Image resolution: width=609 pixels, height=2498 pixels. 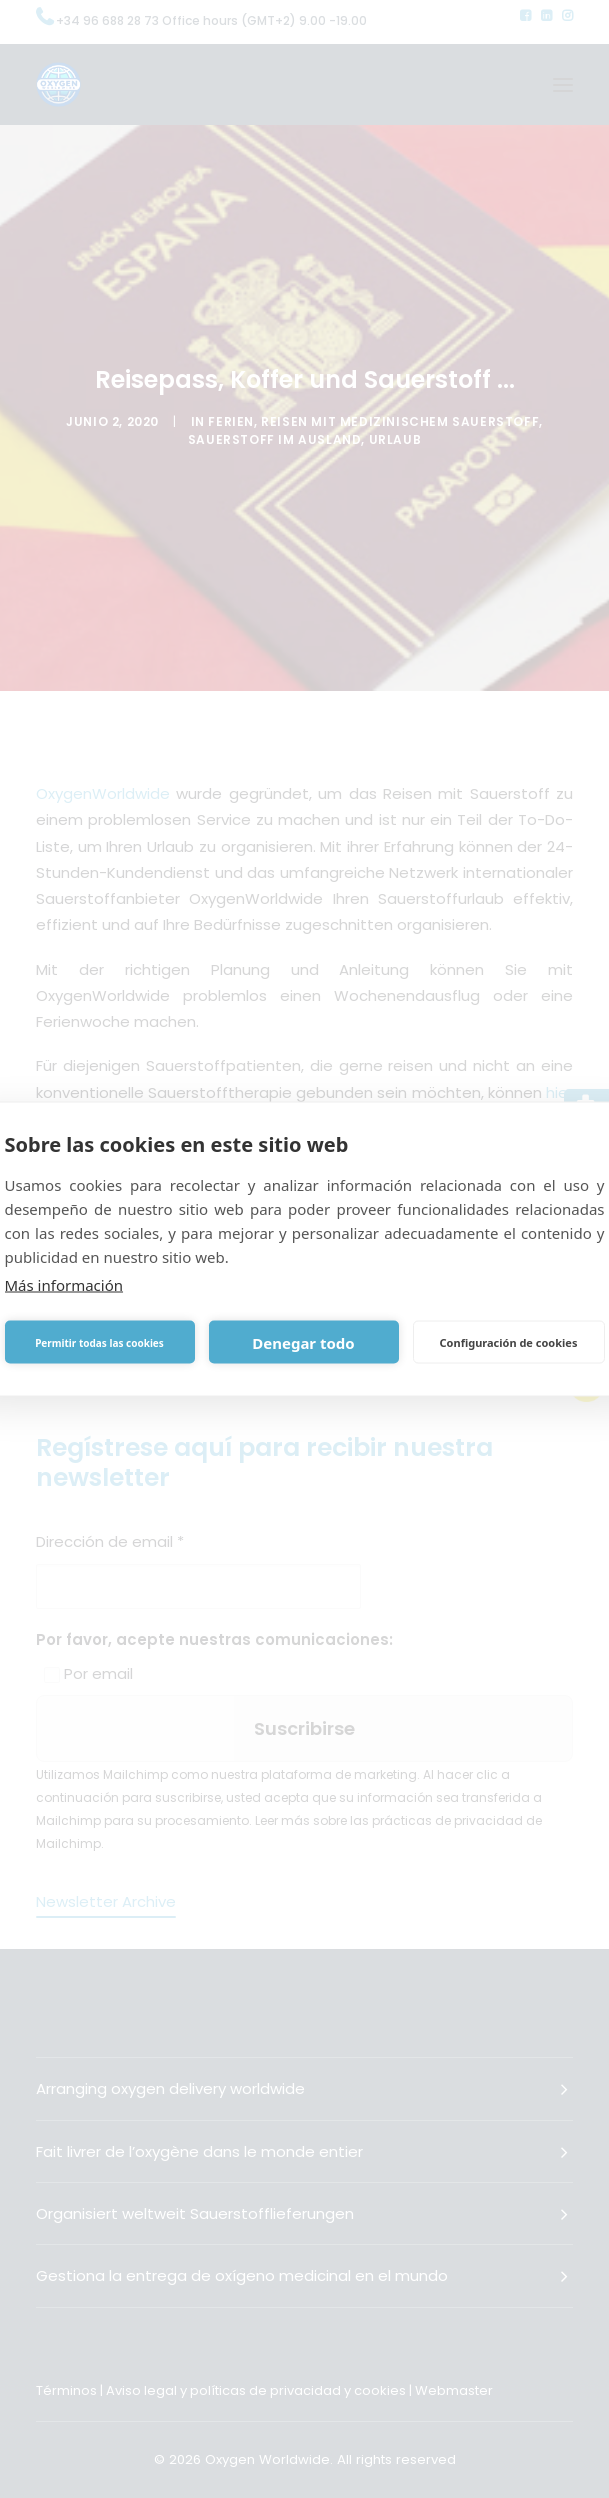 What do you see at coordinates (303, 1342) in the screenshot?
I see `Denegar todo` at bounding box center [303, 1342].